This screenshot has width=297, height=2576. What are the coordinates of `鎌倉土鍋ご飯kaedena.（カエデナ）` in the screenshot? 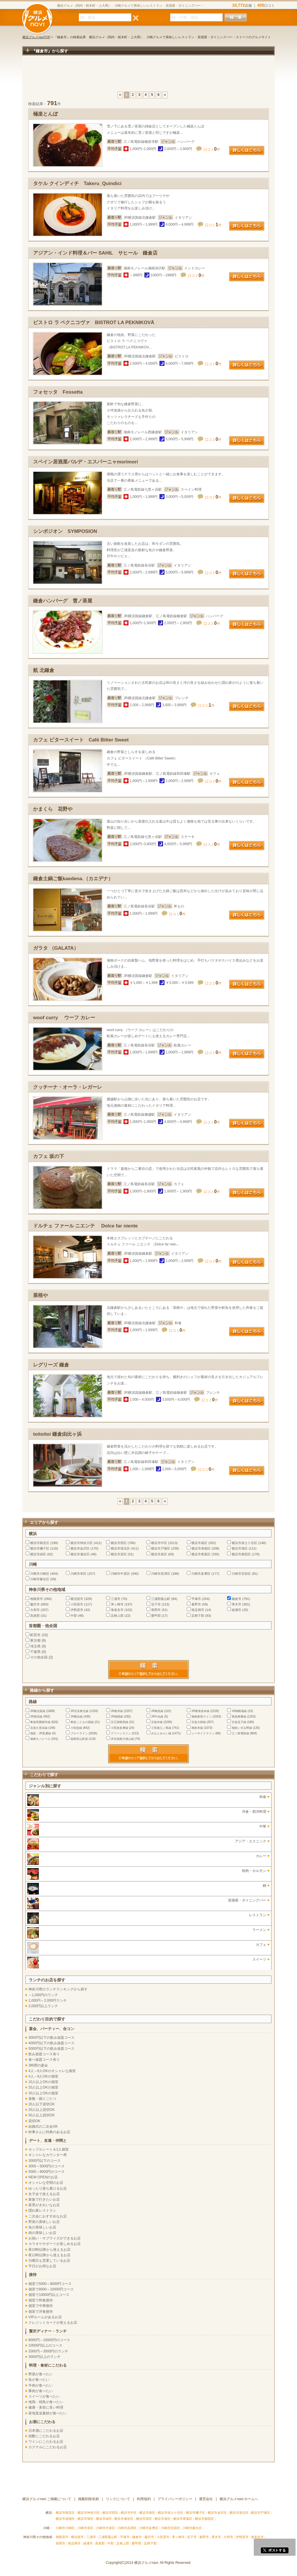 It's located at (73, 878).